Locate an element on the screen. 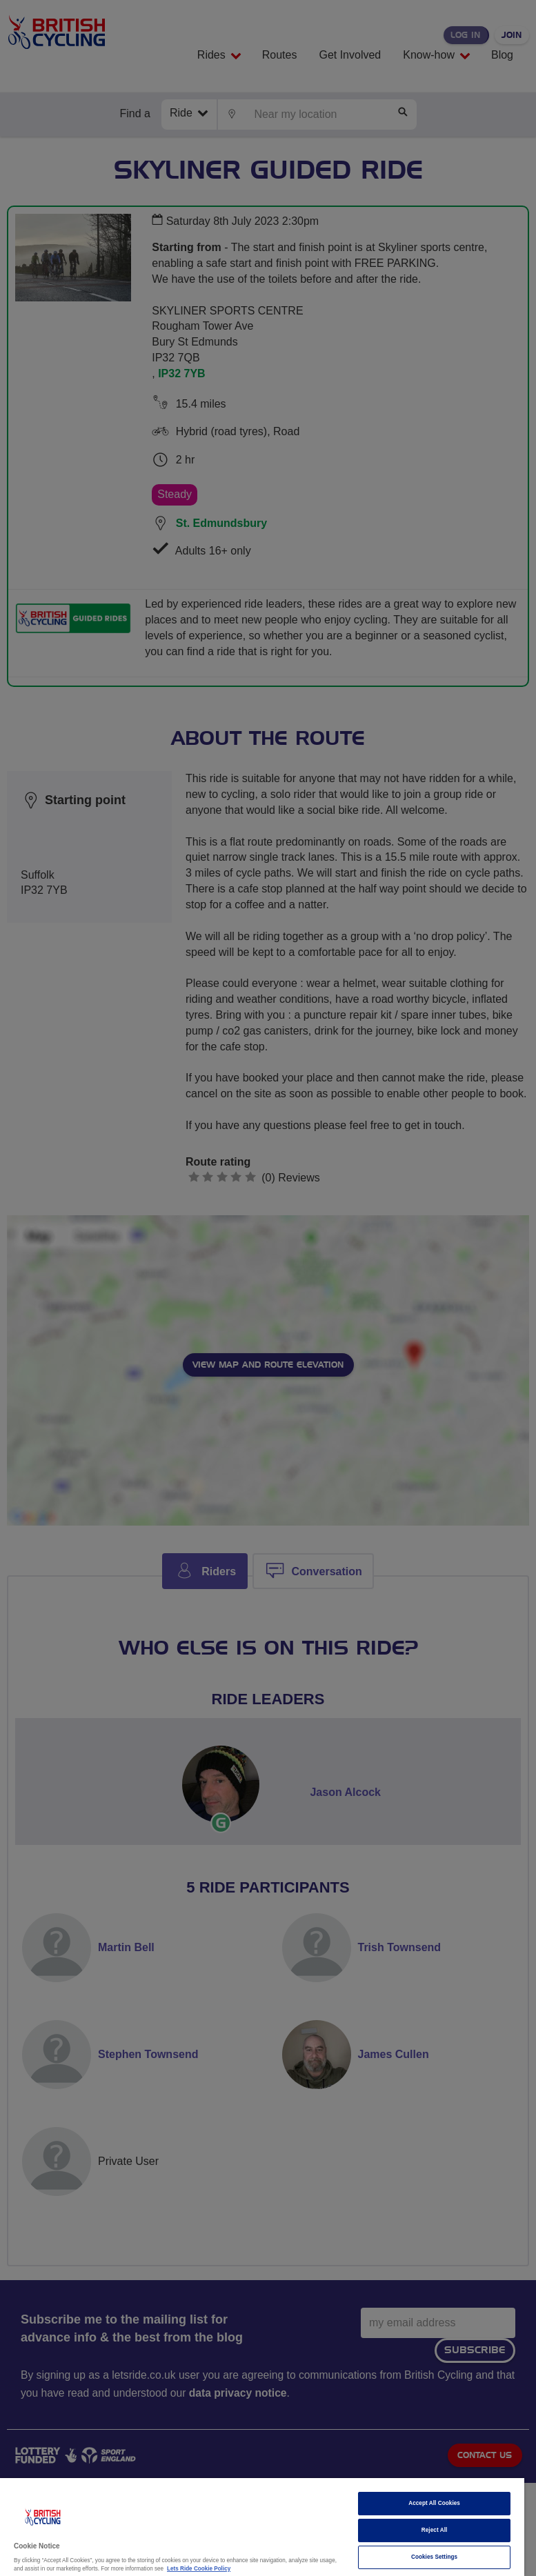  [region] is located at coordinates (262, 2527).